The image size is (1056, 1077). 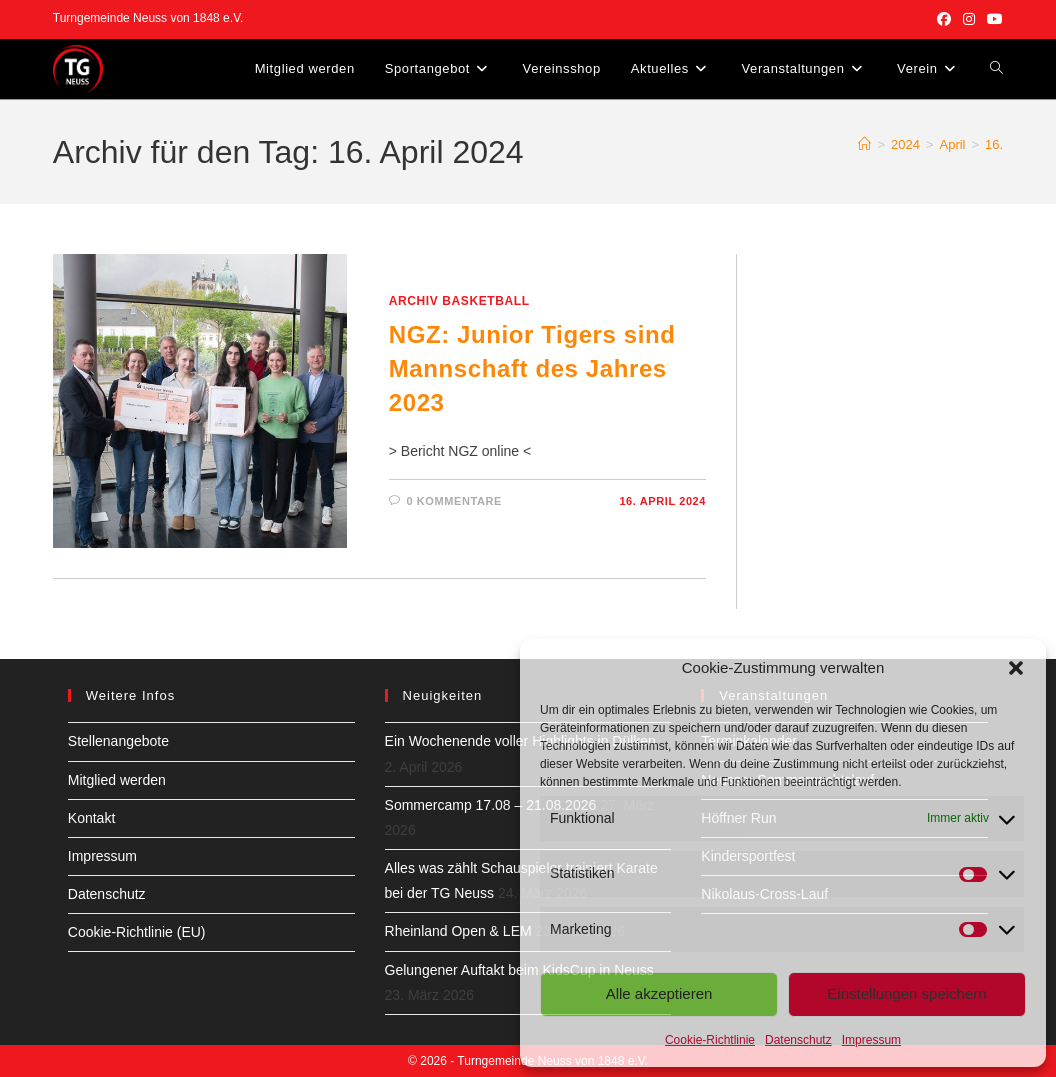 What do you see at coordinates (1016, 668) in the screenshot?
I see `[button]` at bounding box center [1016, 668].